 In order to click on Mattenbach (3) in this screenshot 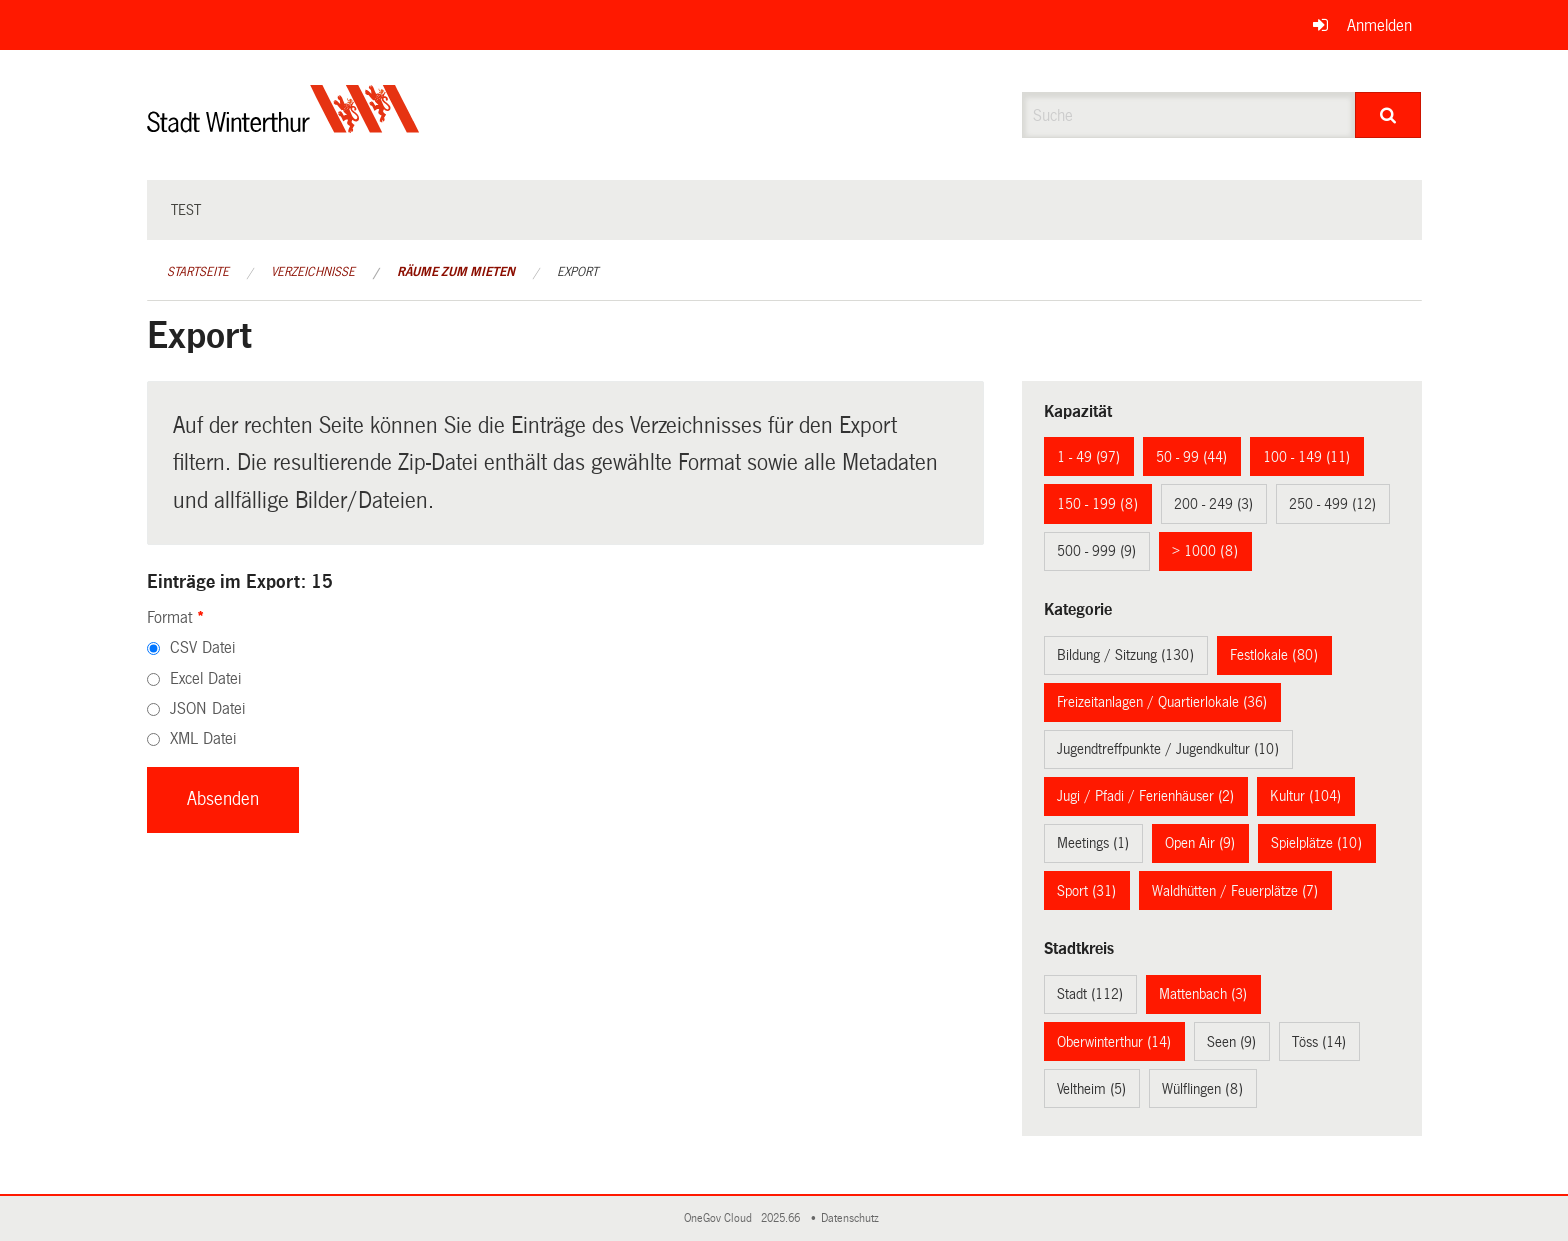, I will do `click(1203, 994)`.